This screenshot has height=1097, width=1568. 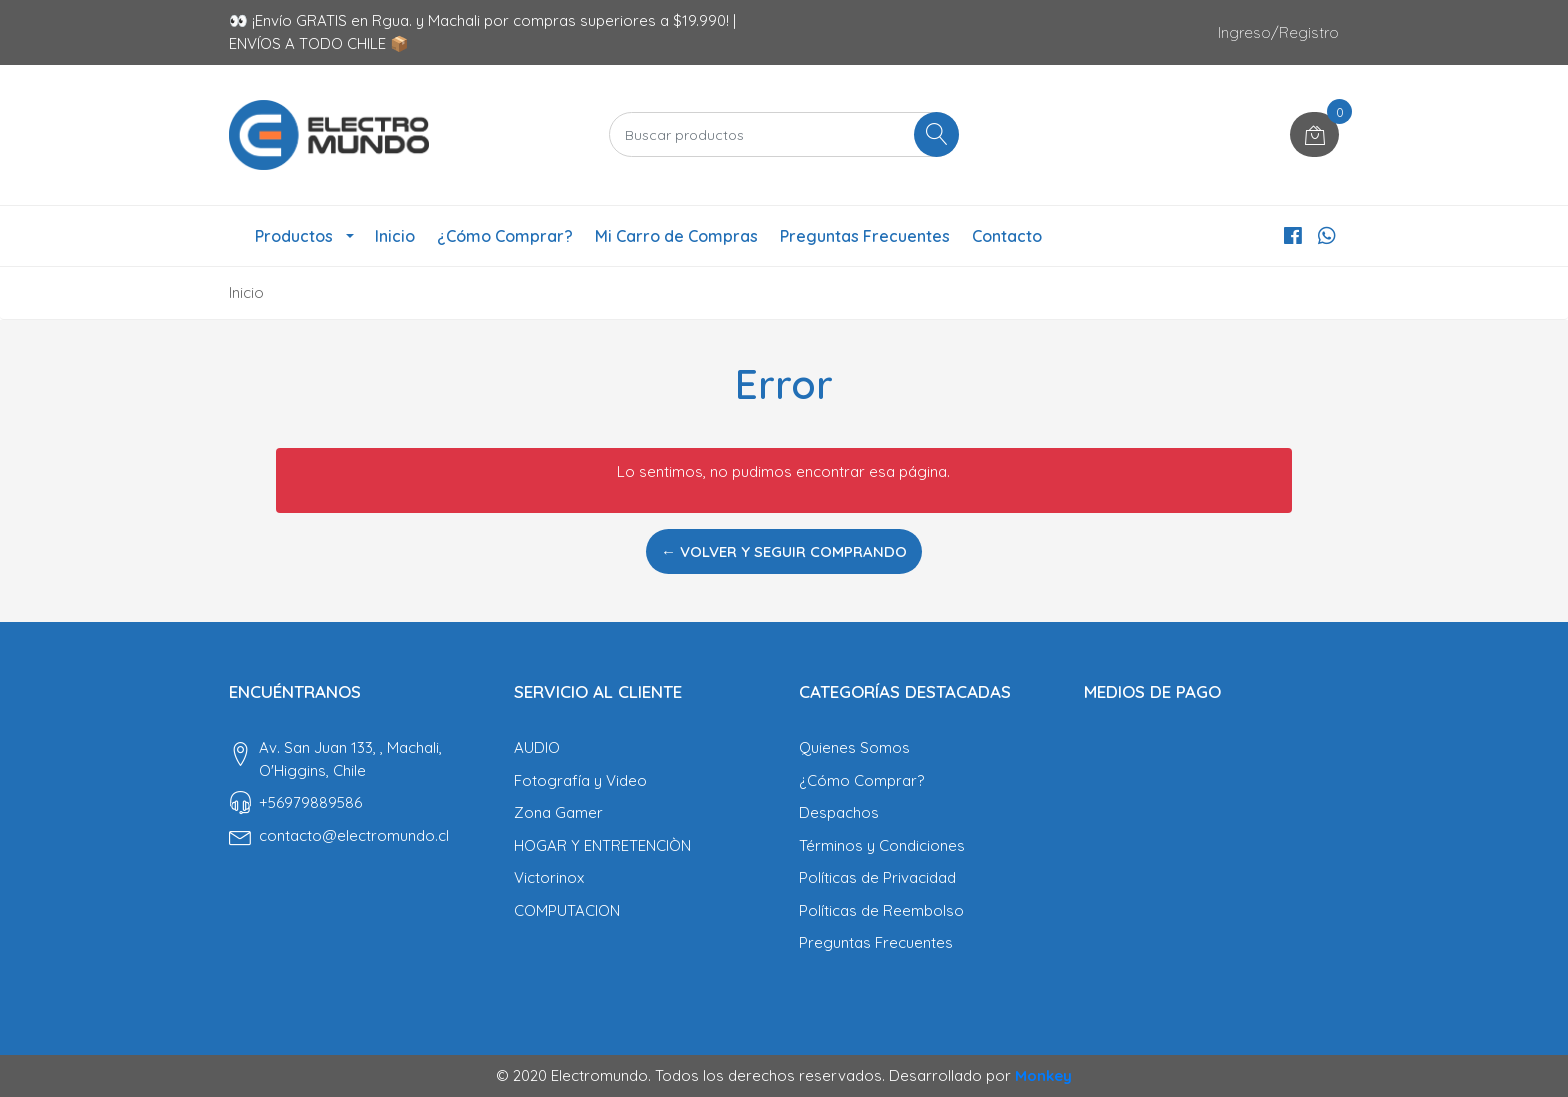 I want to click on COMPUTACION, so click(x=567, y=910).